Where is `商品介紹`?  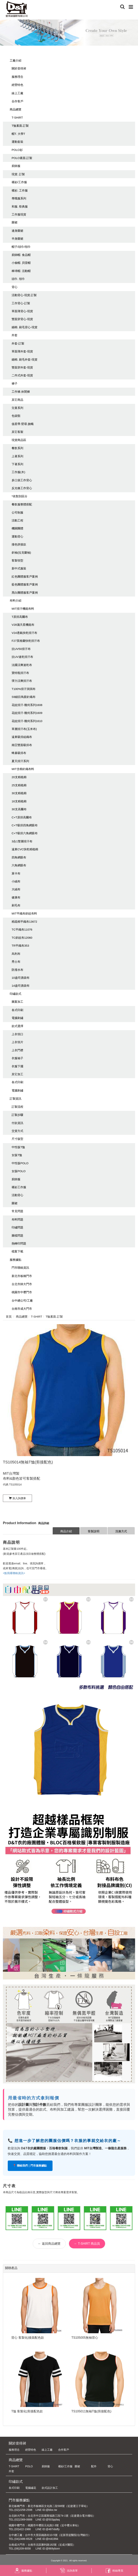 商品介紹 is located at coordinates (66, 1531).